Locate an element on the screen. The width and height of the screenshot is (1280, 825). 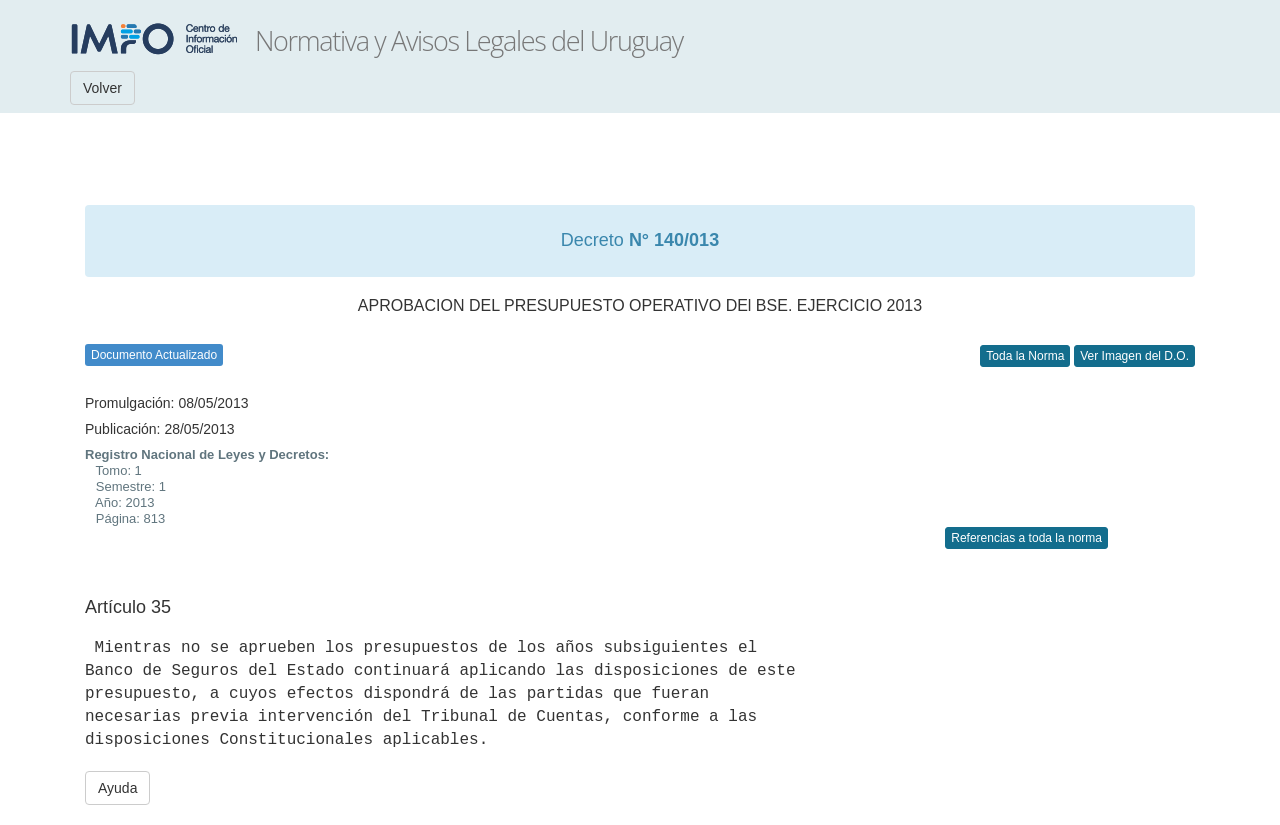
Volver is located at coordinates (102, 88).